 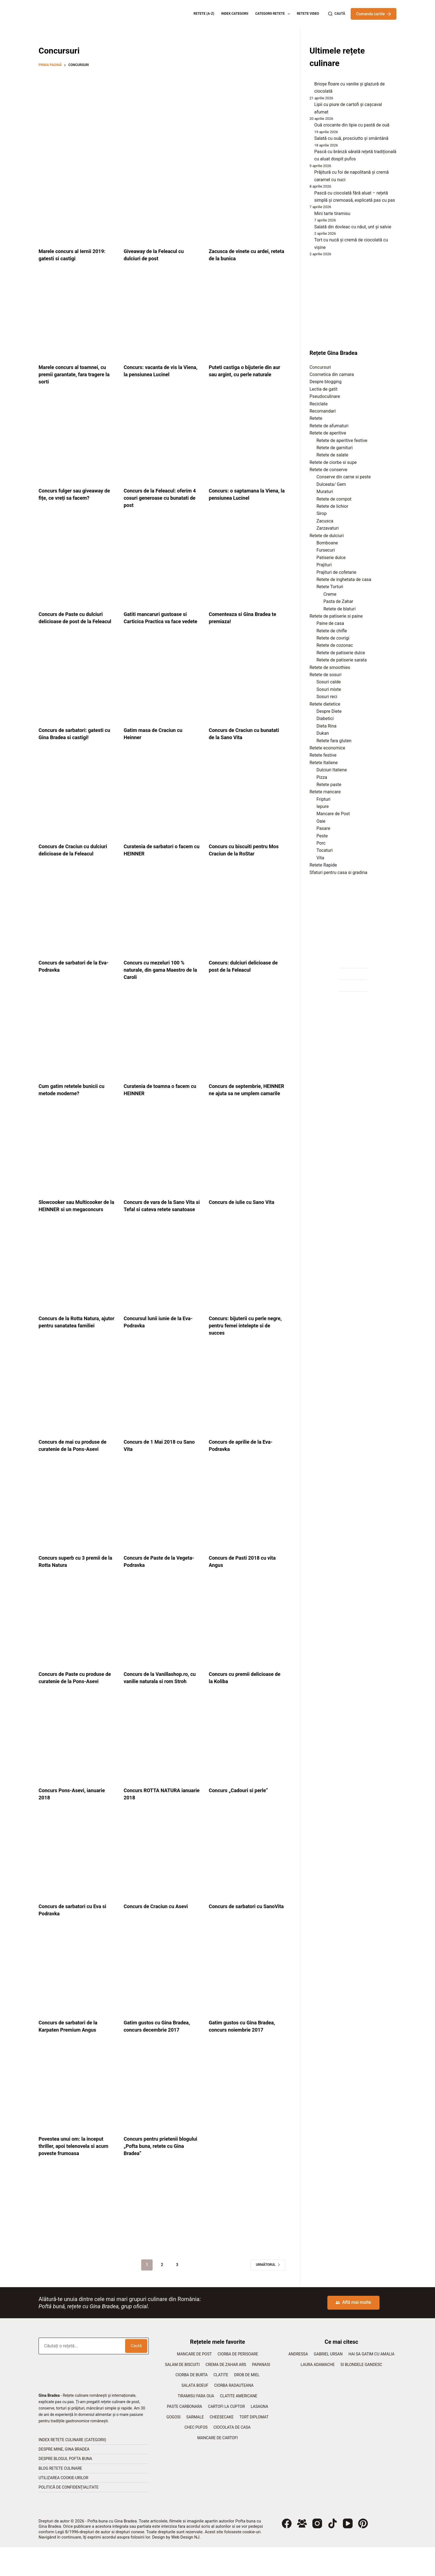 What do you see at coordinates (161, 497) in the screenshot?
I see `Concurs de la Feleacul: oferim 4 cosuri generoase cu bunatati de post` at bounding box center [161, 497].